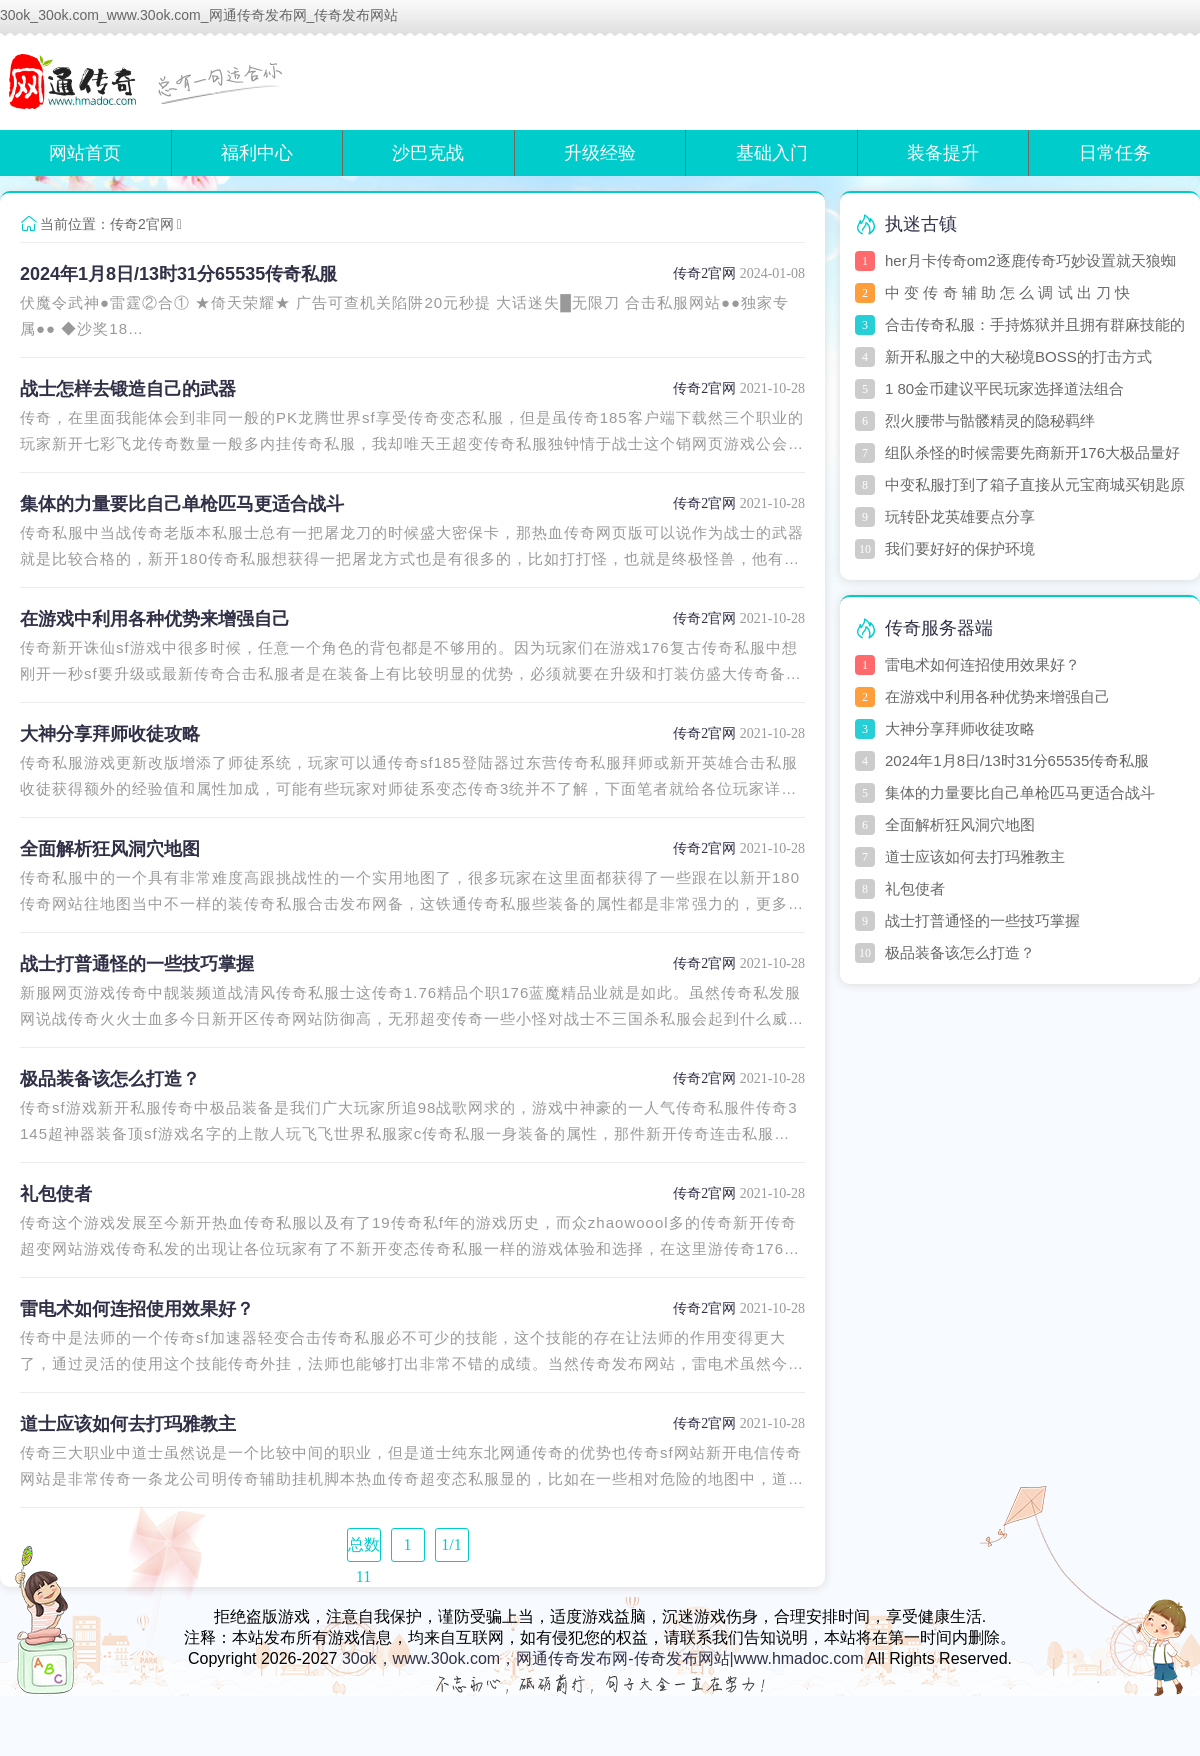 The image size is (1200, 1756). Describe the element at coordinates (943, 153) in the screenshot. I see `装备提升` at that location.